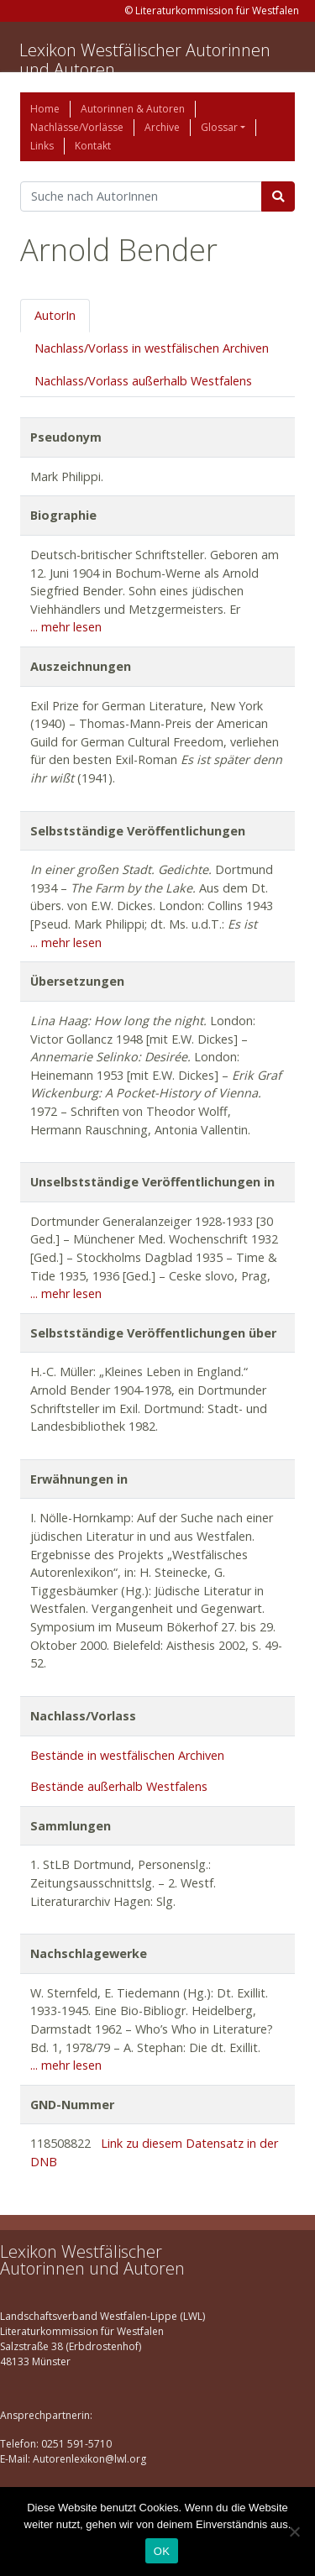 This screenshot has height=2576, width=315. I want to click on Home, so click(45, 109).